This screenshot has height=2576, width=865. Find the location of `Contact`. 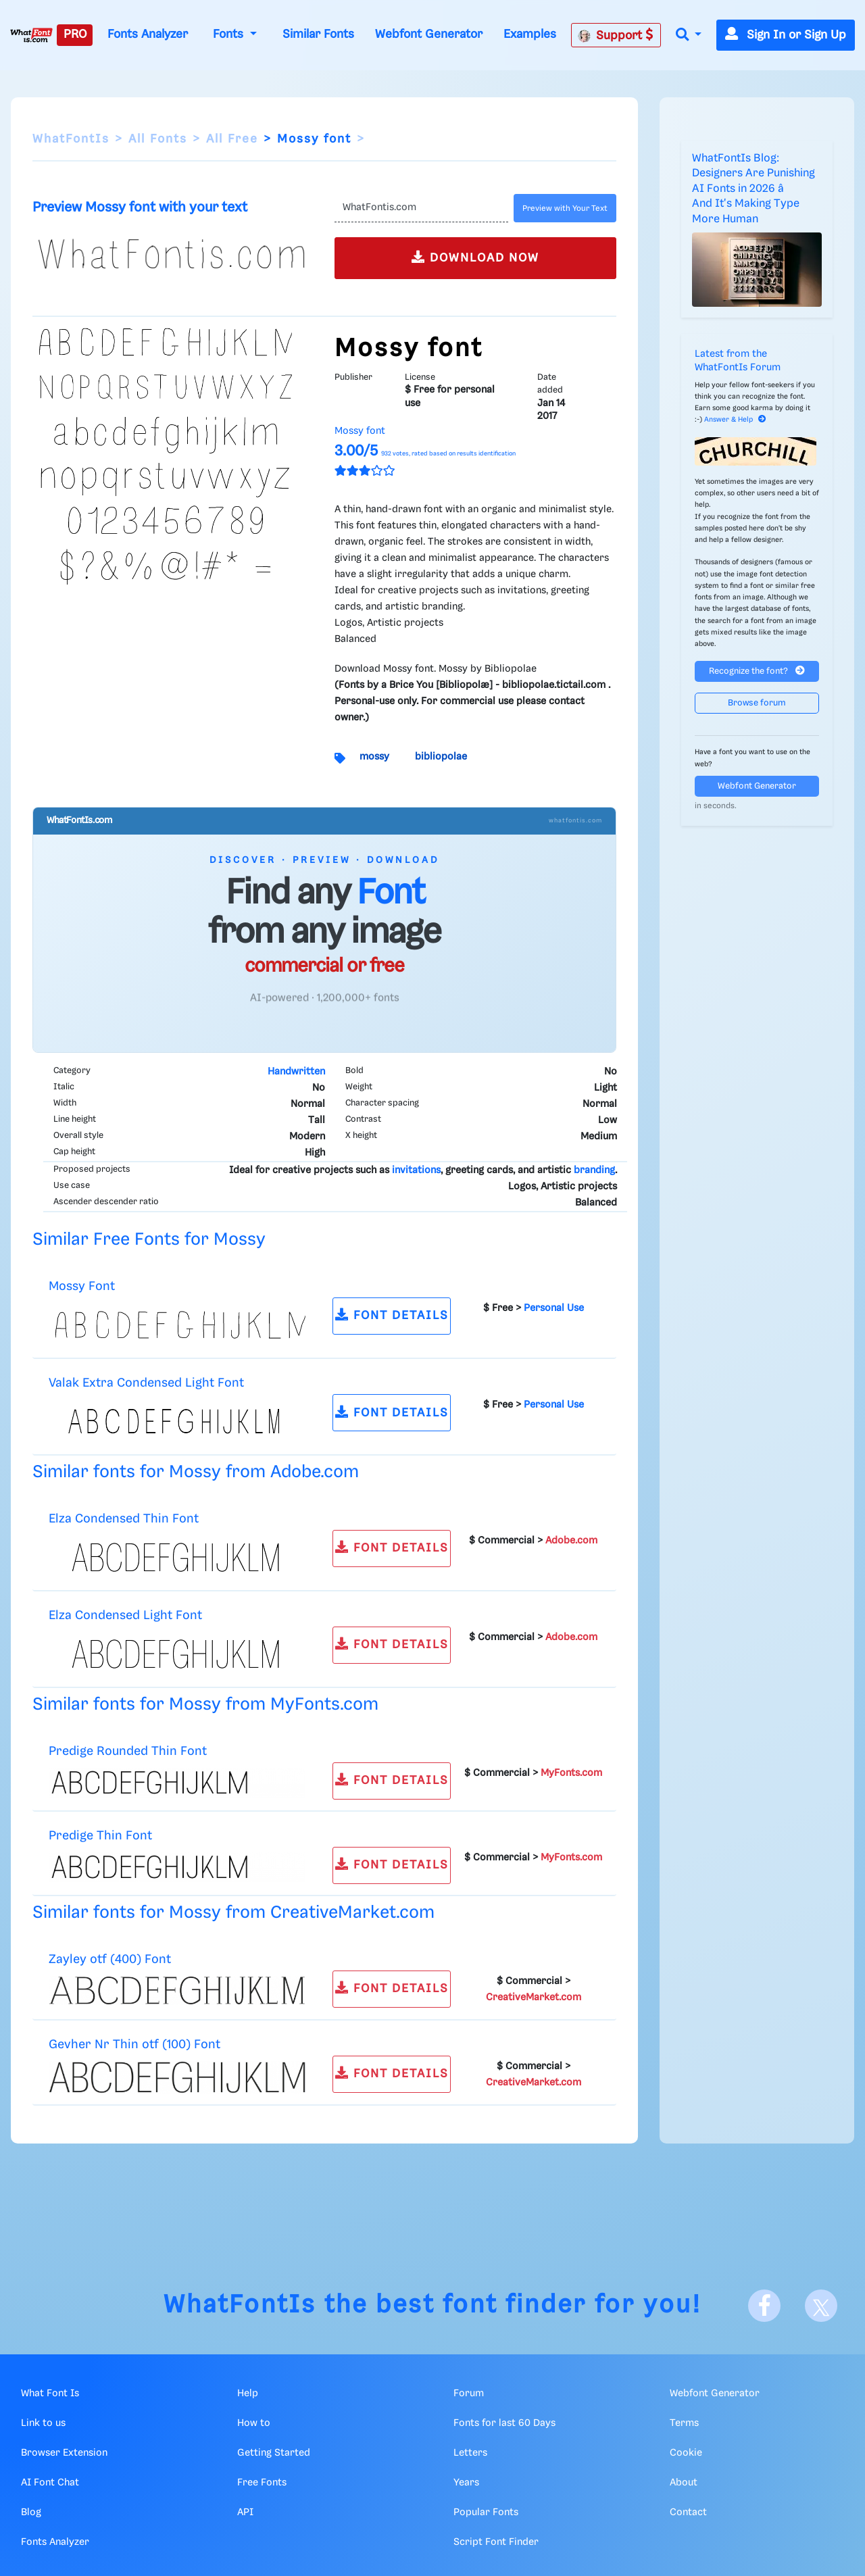

Contact is located at coordinates (688, 2512).